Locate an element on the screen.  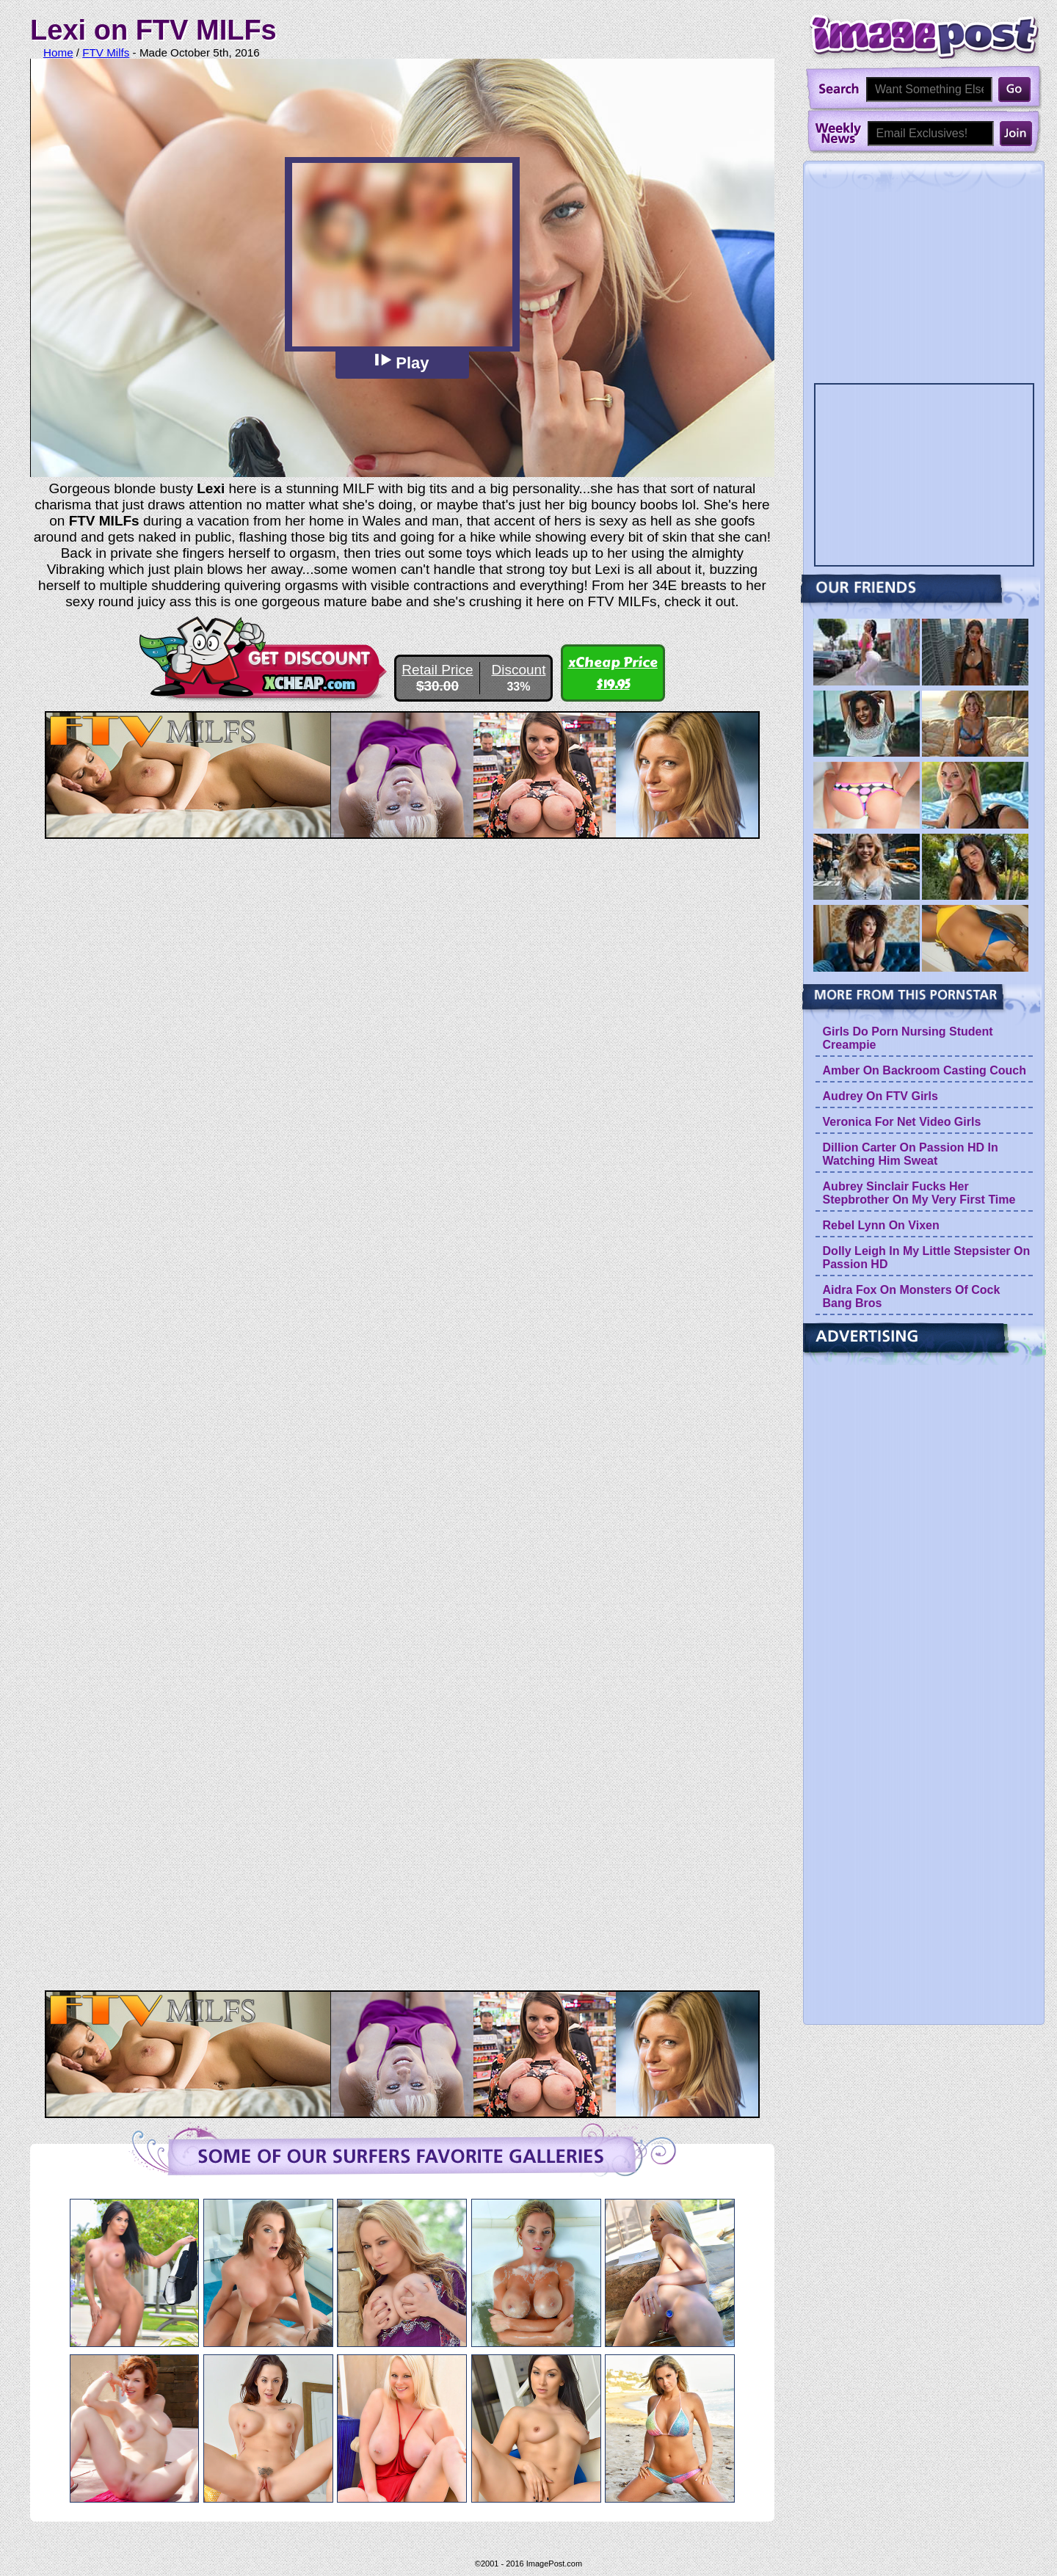
Veronica For Net Video Girls is located at coordinates (902, 1122).